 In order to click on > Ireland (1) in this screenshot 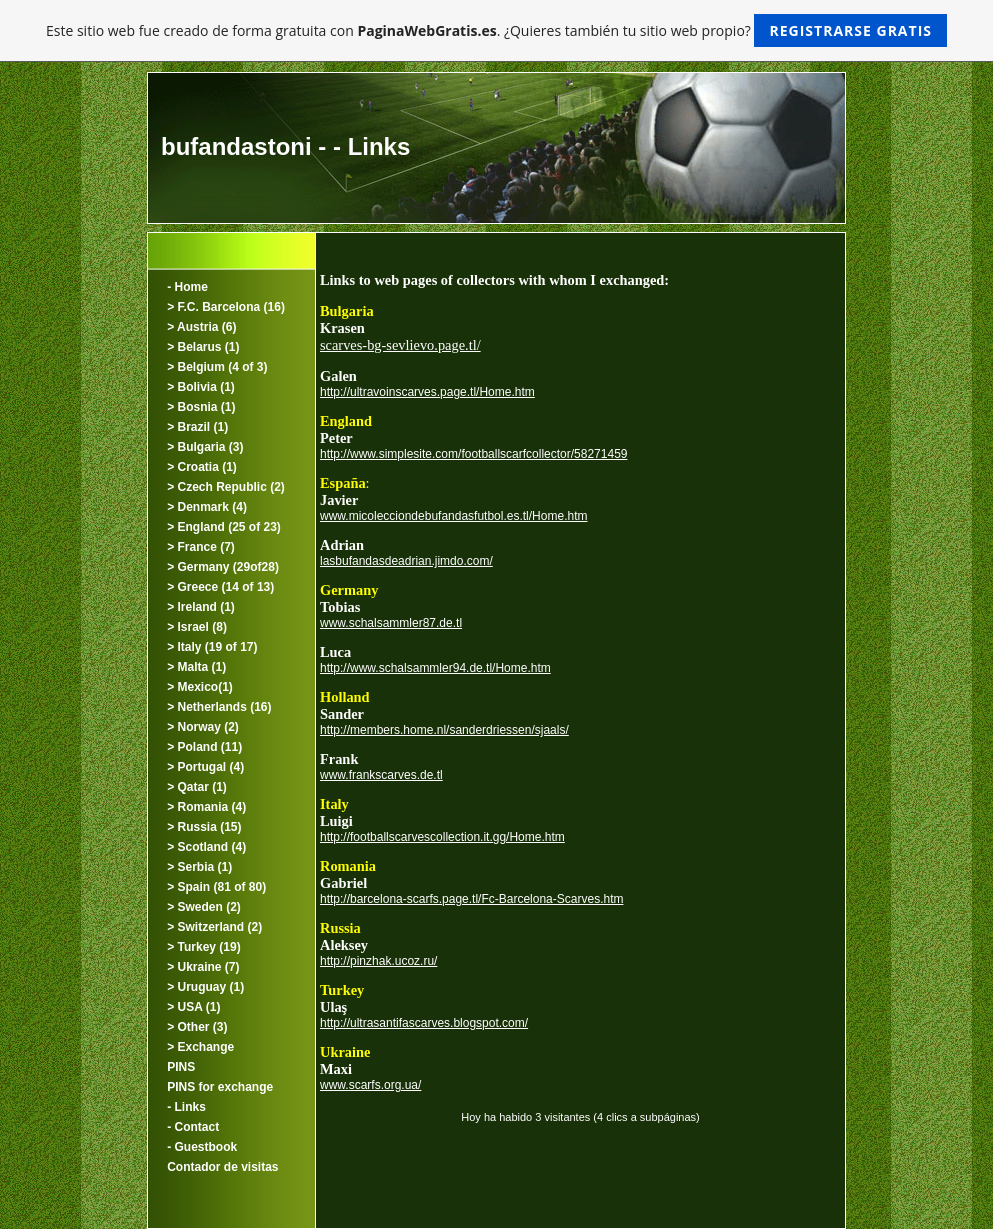, I will do `click(201, 607)`.